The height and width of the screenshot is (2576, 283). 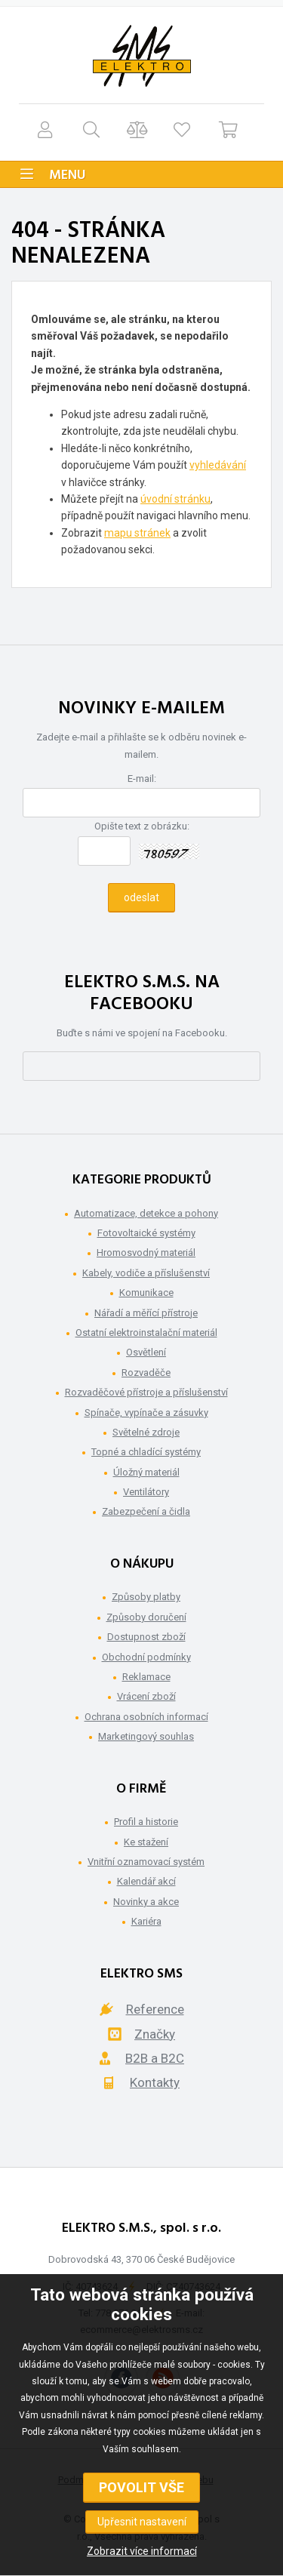 What do you see at coordinates (146, 1352) in the screenshot?
I see `Osvětlení` at bounding box center [146, 1352].